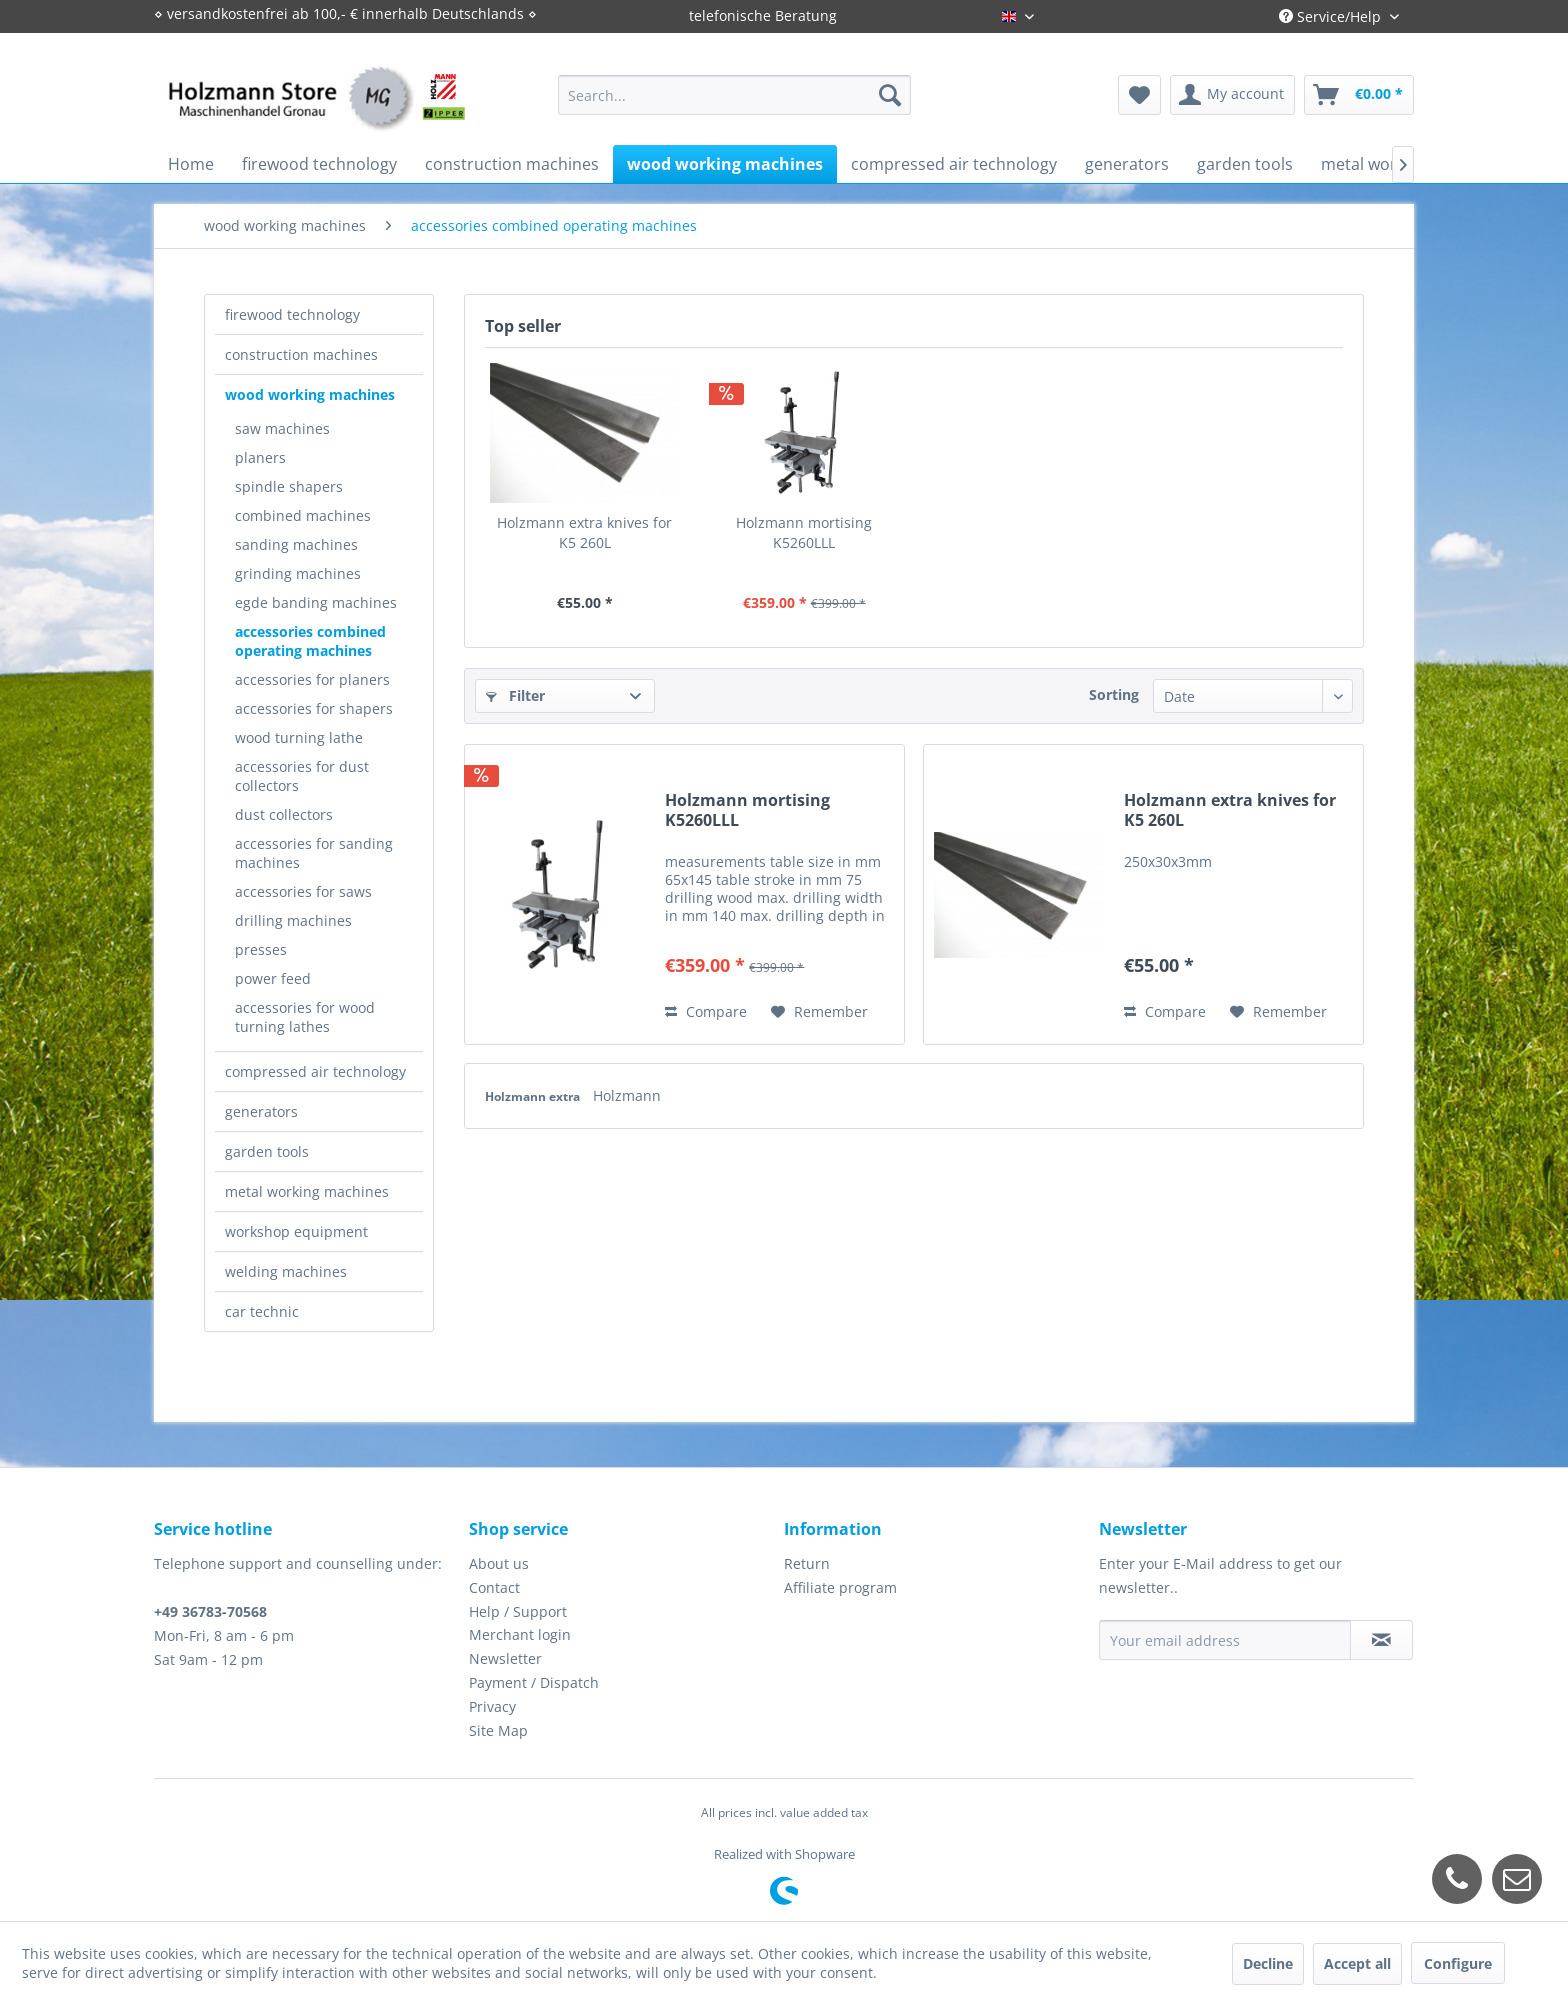 This screenshot has height=2004, width=1568. I want to click on accessories for dust collectors, so click(302, 776).